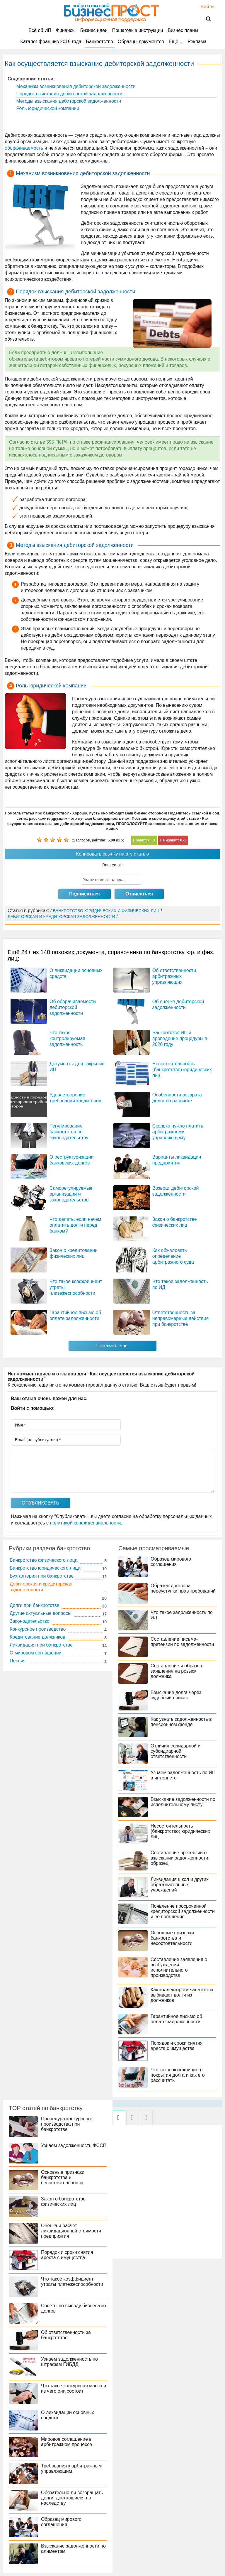  What do you see at coordinates (72, 2281) in the screenshot?
I see `Что такое коэффициент утраты платежеспособности` at bounding box center [72, 2281].